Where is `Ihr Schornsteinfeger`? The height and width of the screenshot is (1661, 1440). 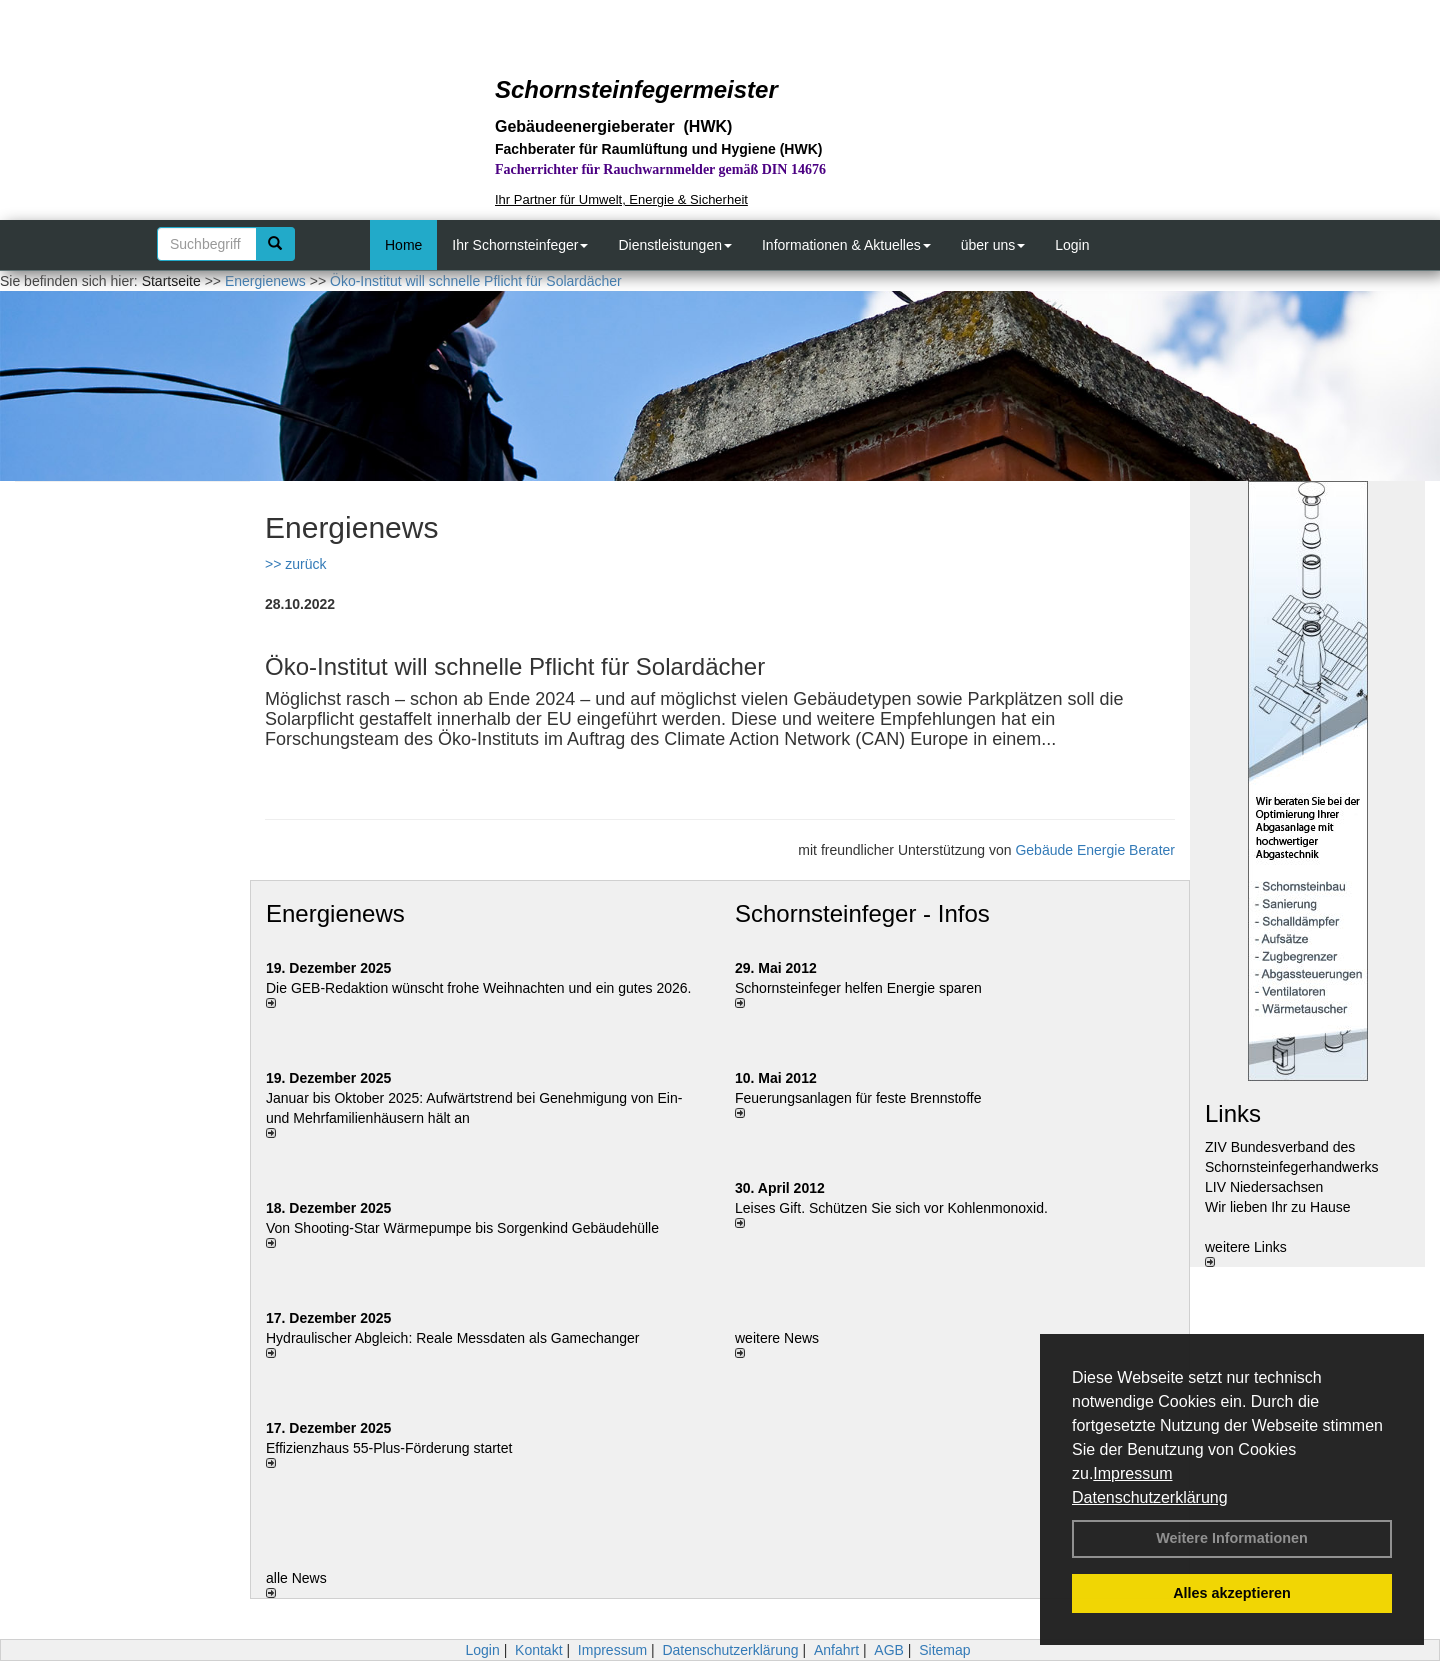 Ihr Schornsteinfeger is located at coordinates (520, 245).